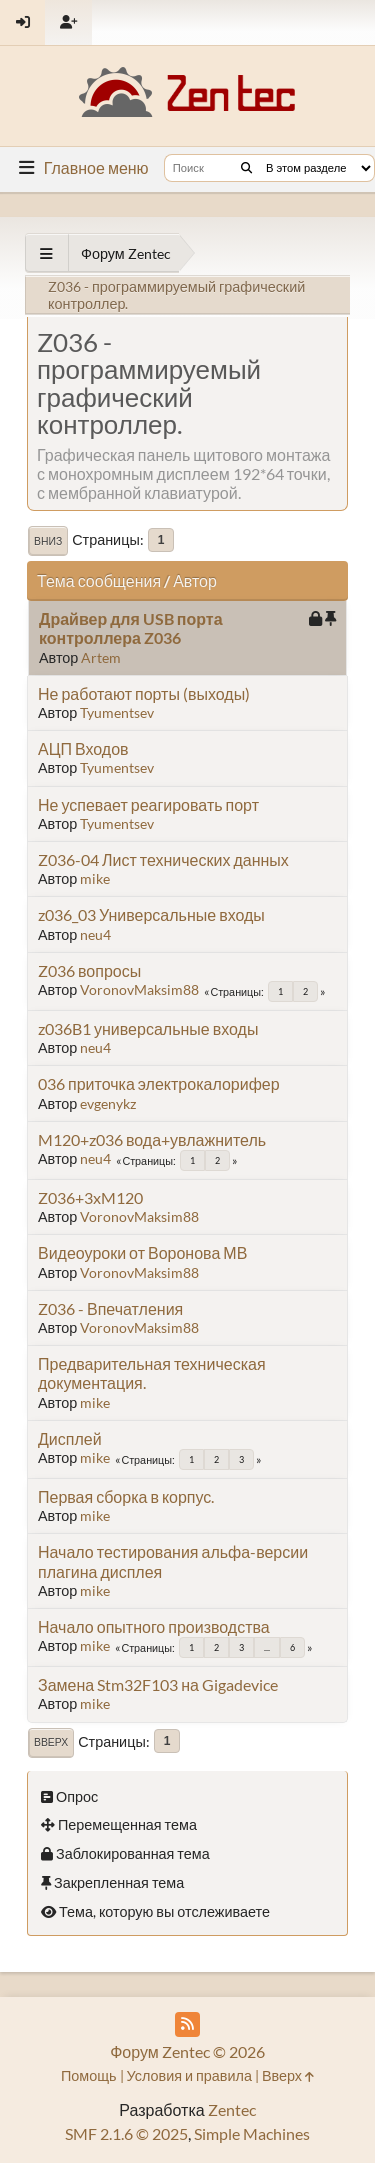 This screenshot has width=375, height=2163. Describe the element at coordinates (187, 2051) in the screenshot. I see `Форум Zentec © 2026` at that location.